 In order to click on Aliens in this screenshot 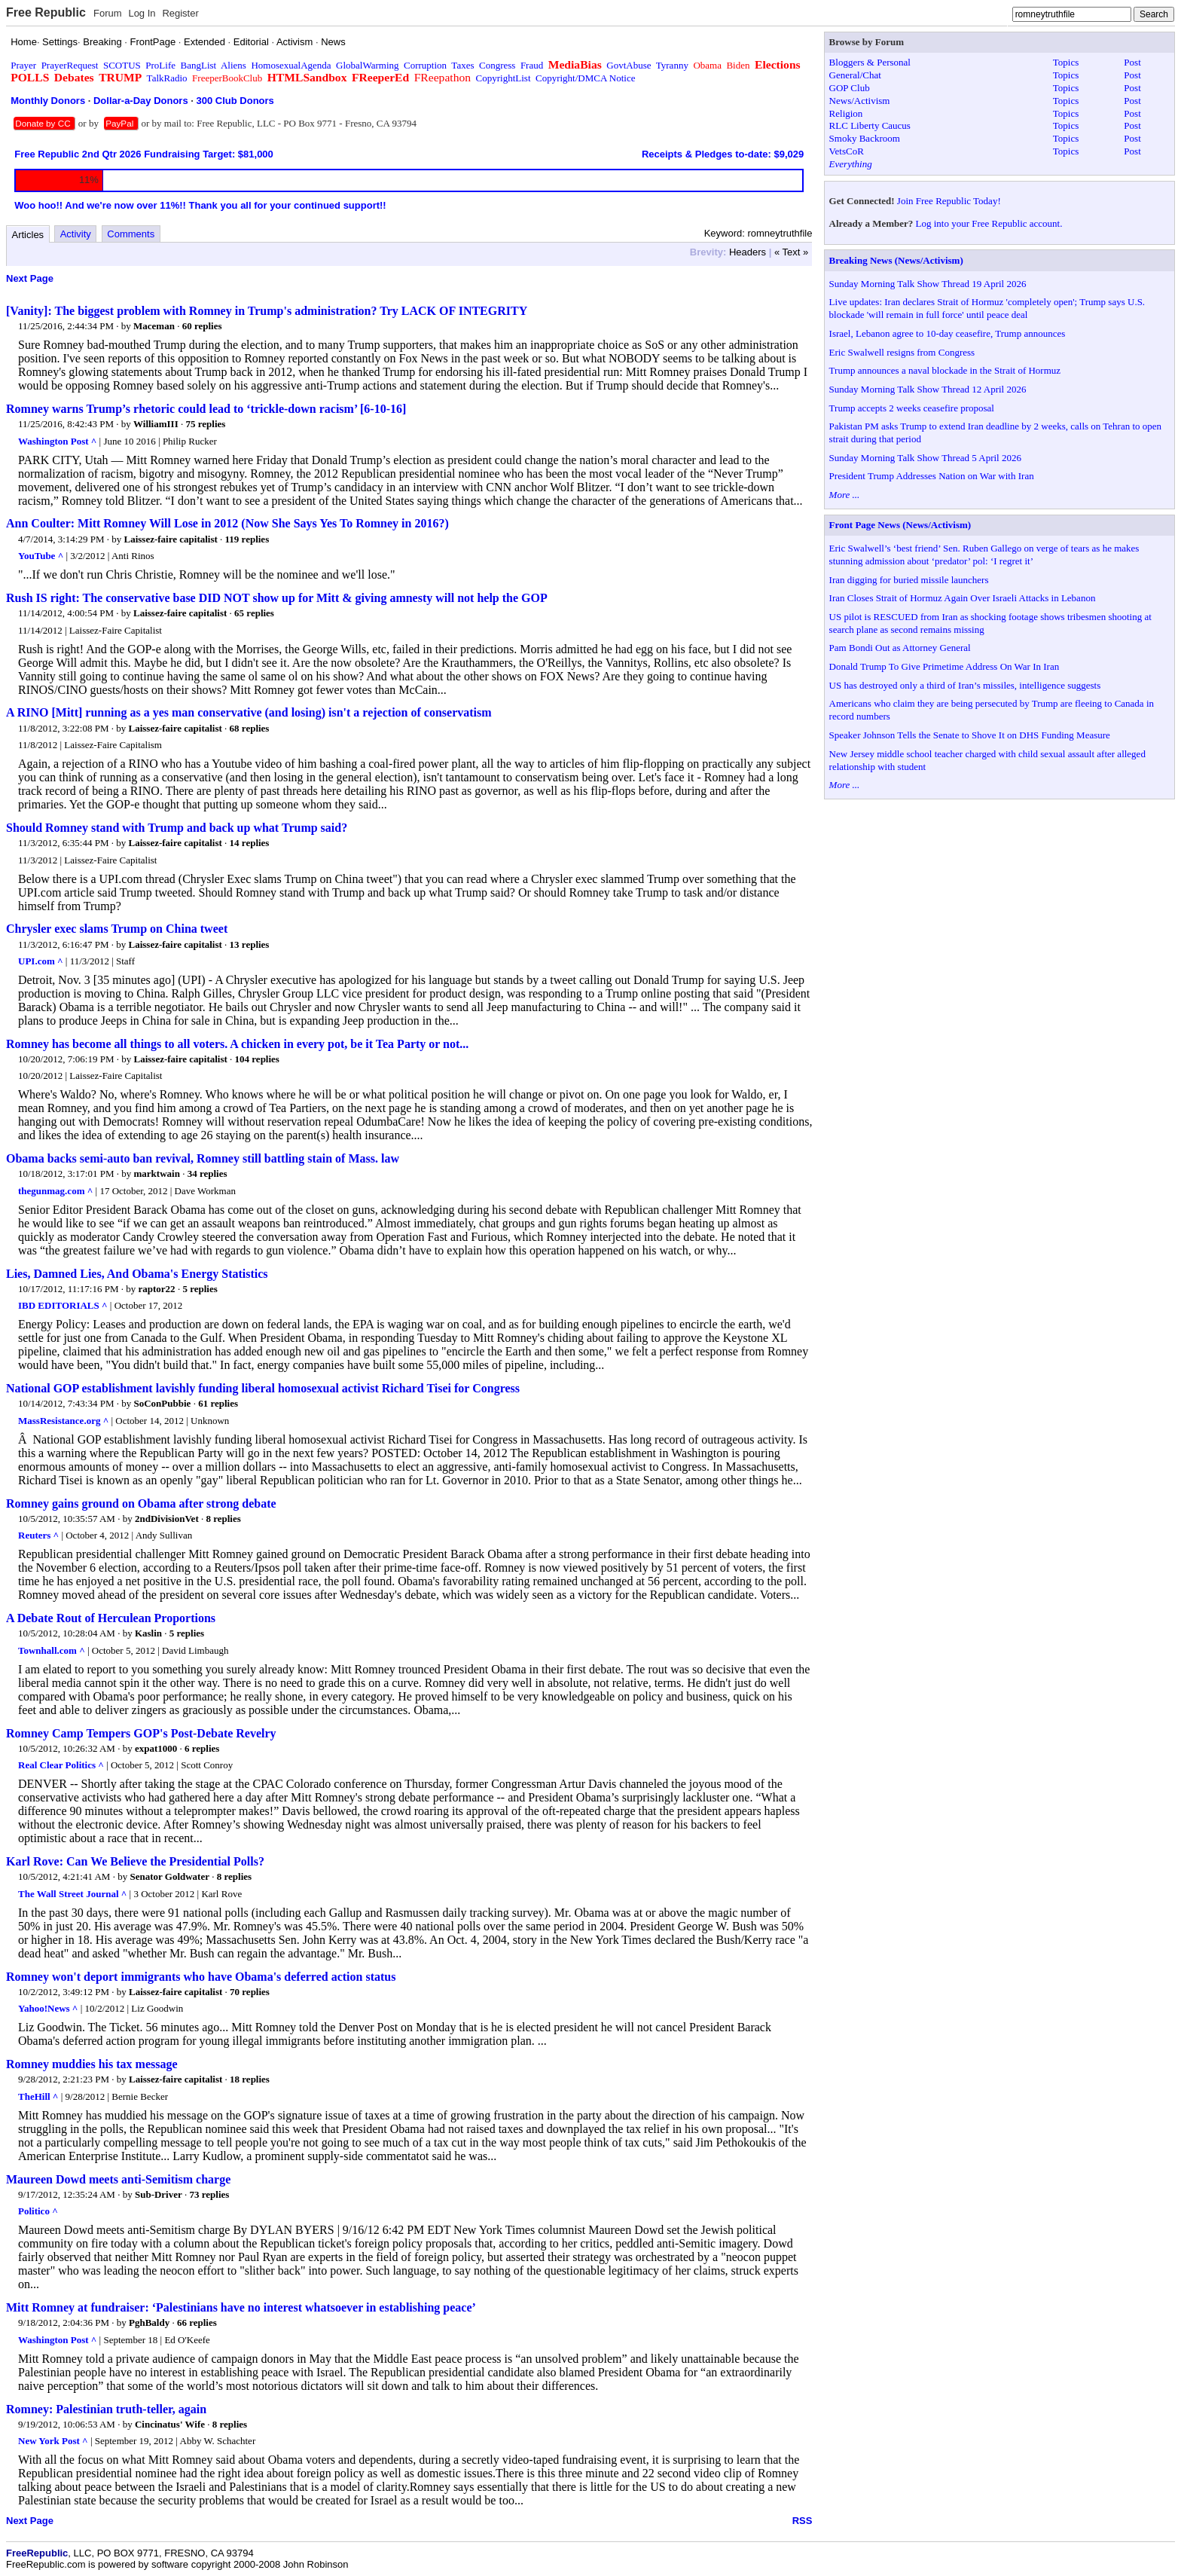, I will do `click(233, 65)`.